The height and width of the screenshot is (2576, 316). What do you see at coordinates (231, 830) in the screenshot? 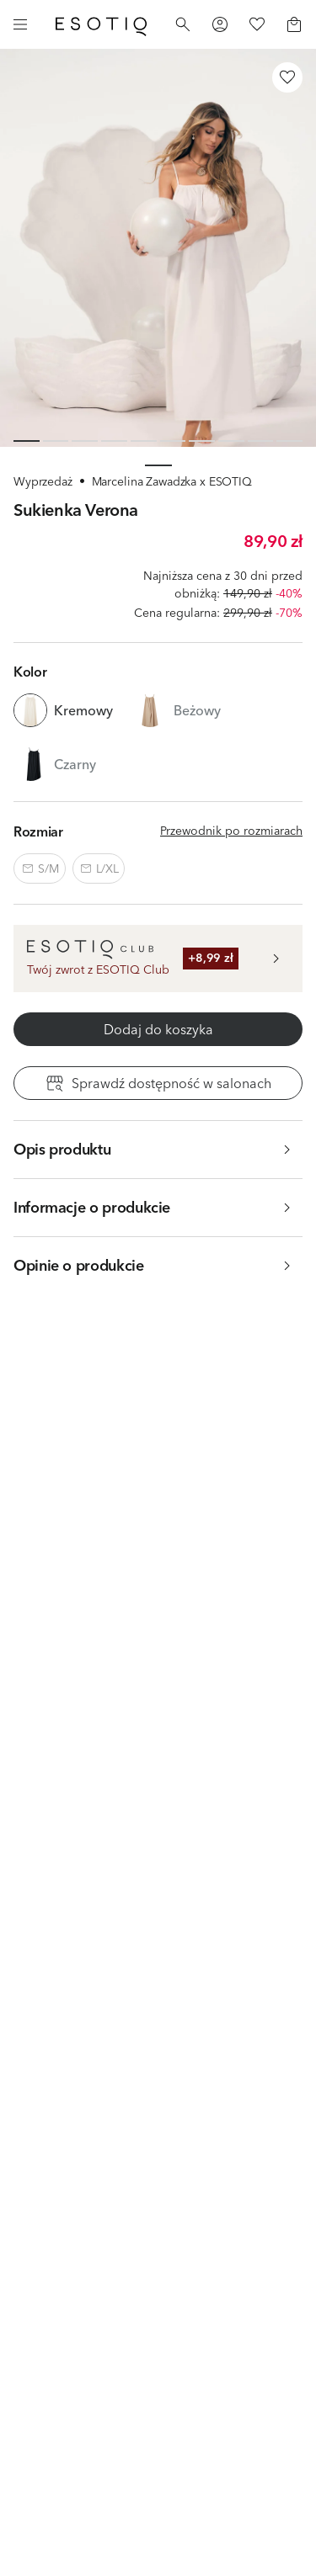
I see `Przewodnik po rozmiarach` at bounding box center [231, 830].